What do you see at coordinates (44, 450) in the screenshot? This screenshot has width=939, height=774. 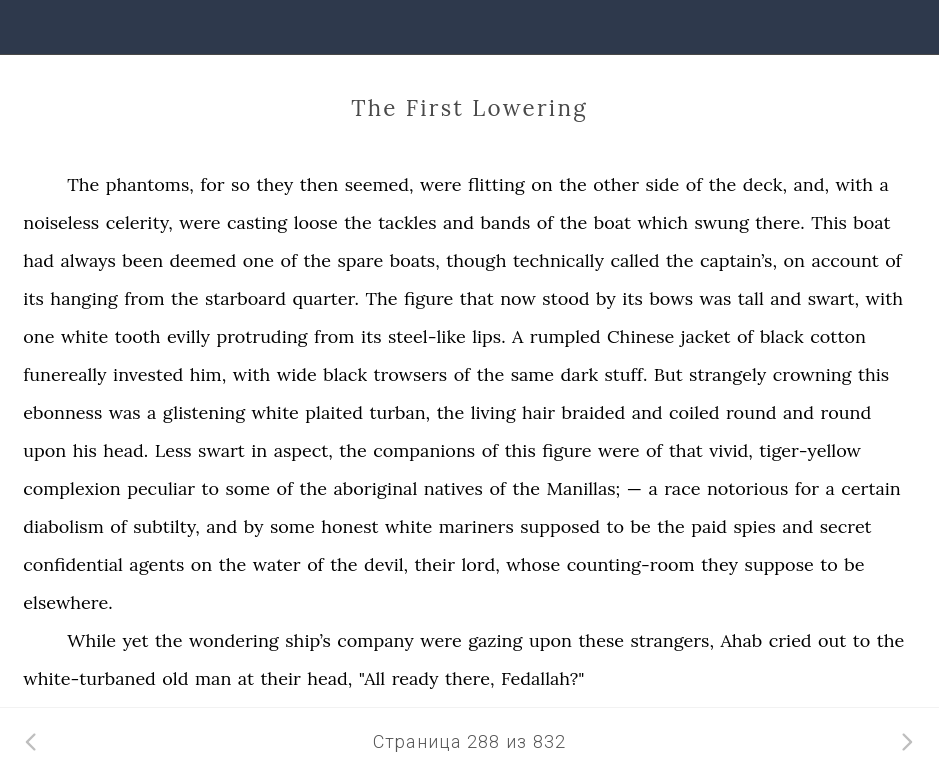 I see `upon` at bounding box center [44, 450].